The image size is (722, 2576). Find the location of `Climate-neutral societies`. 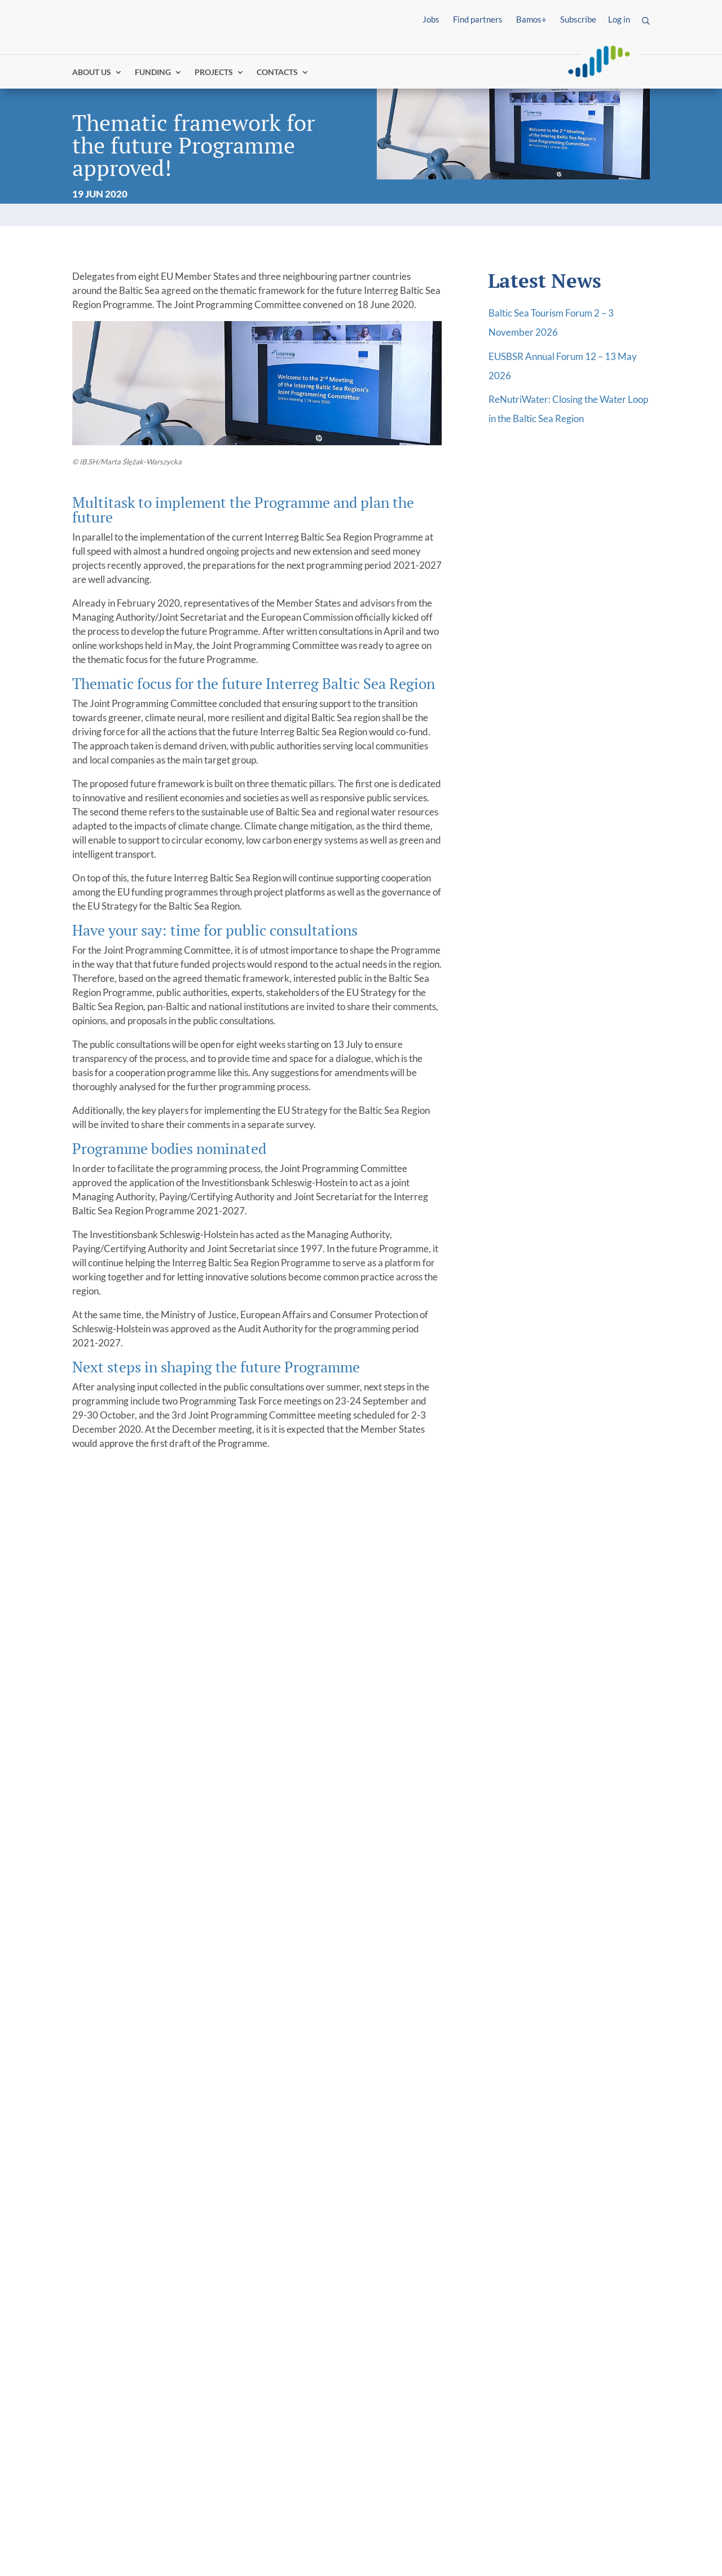

Climate-neutral societies is located at coordinates (422, 2368).